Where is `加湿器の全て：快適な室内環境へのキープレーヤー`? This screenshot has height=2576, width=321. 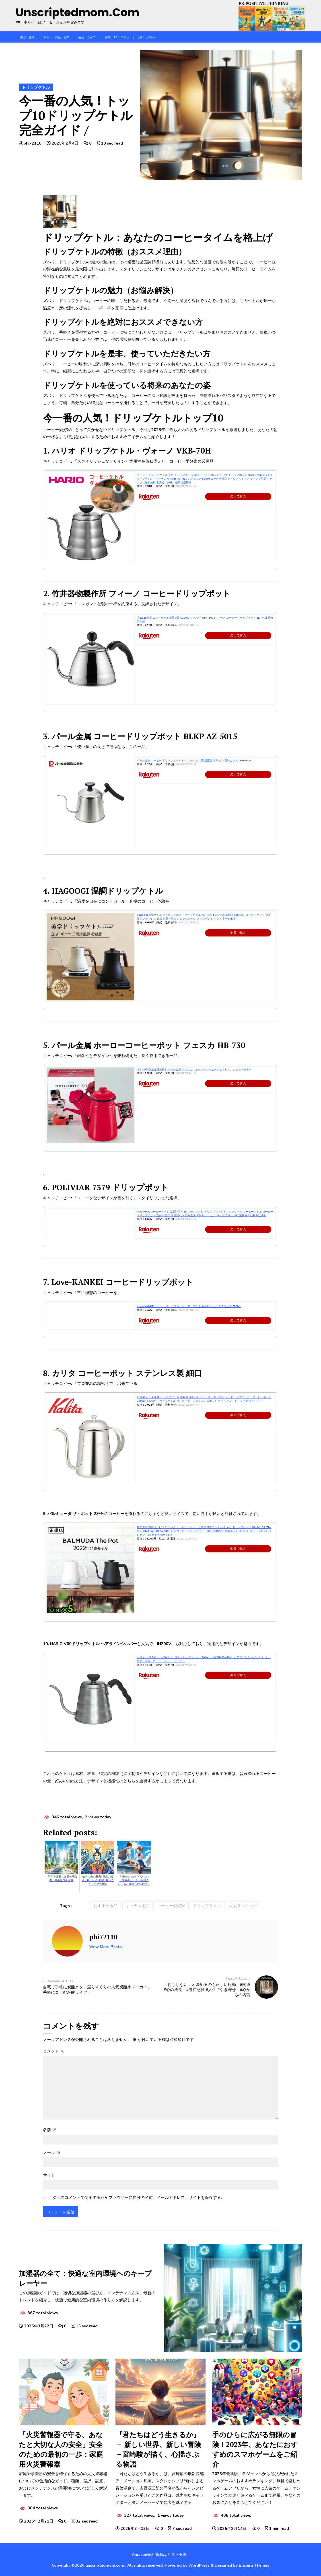 加湿器の全て：快適な室内環境へのキープレーヤー is located at coordinates (85, 2278).